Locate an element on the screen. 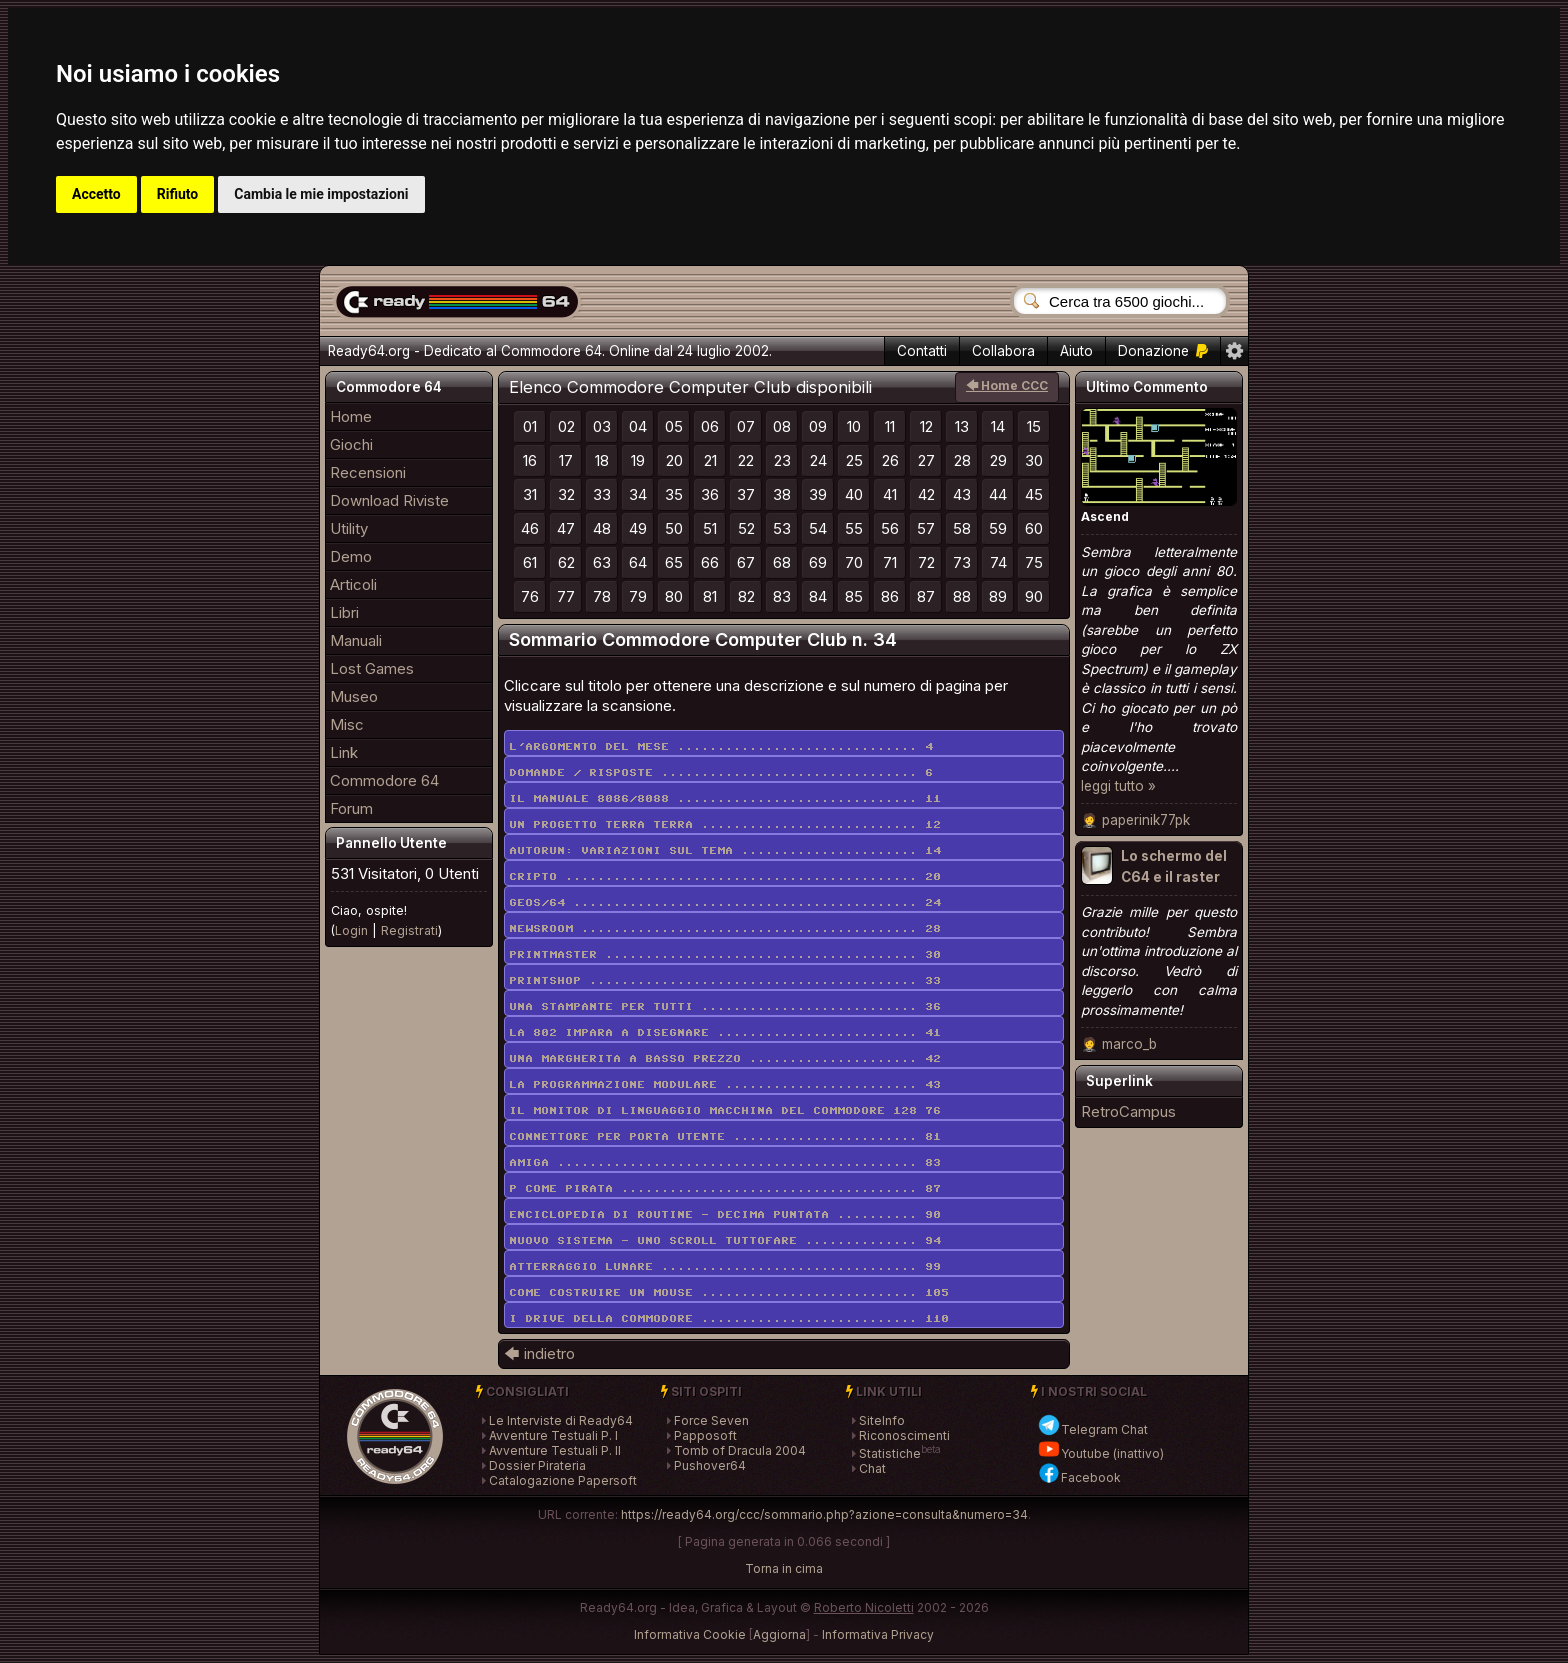 This screenshot has width=1568, height=1663. 07 is located at coordinates (746, 426).